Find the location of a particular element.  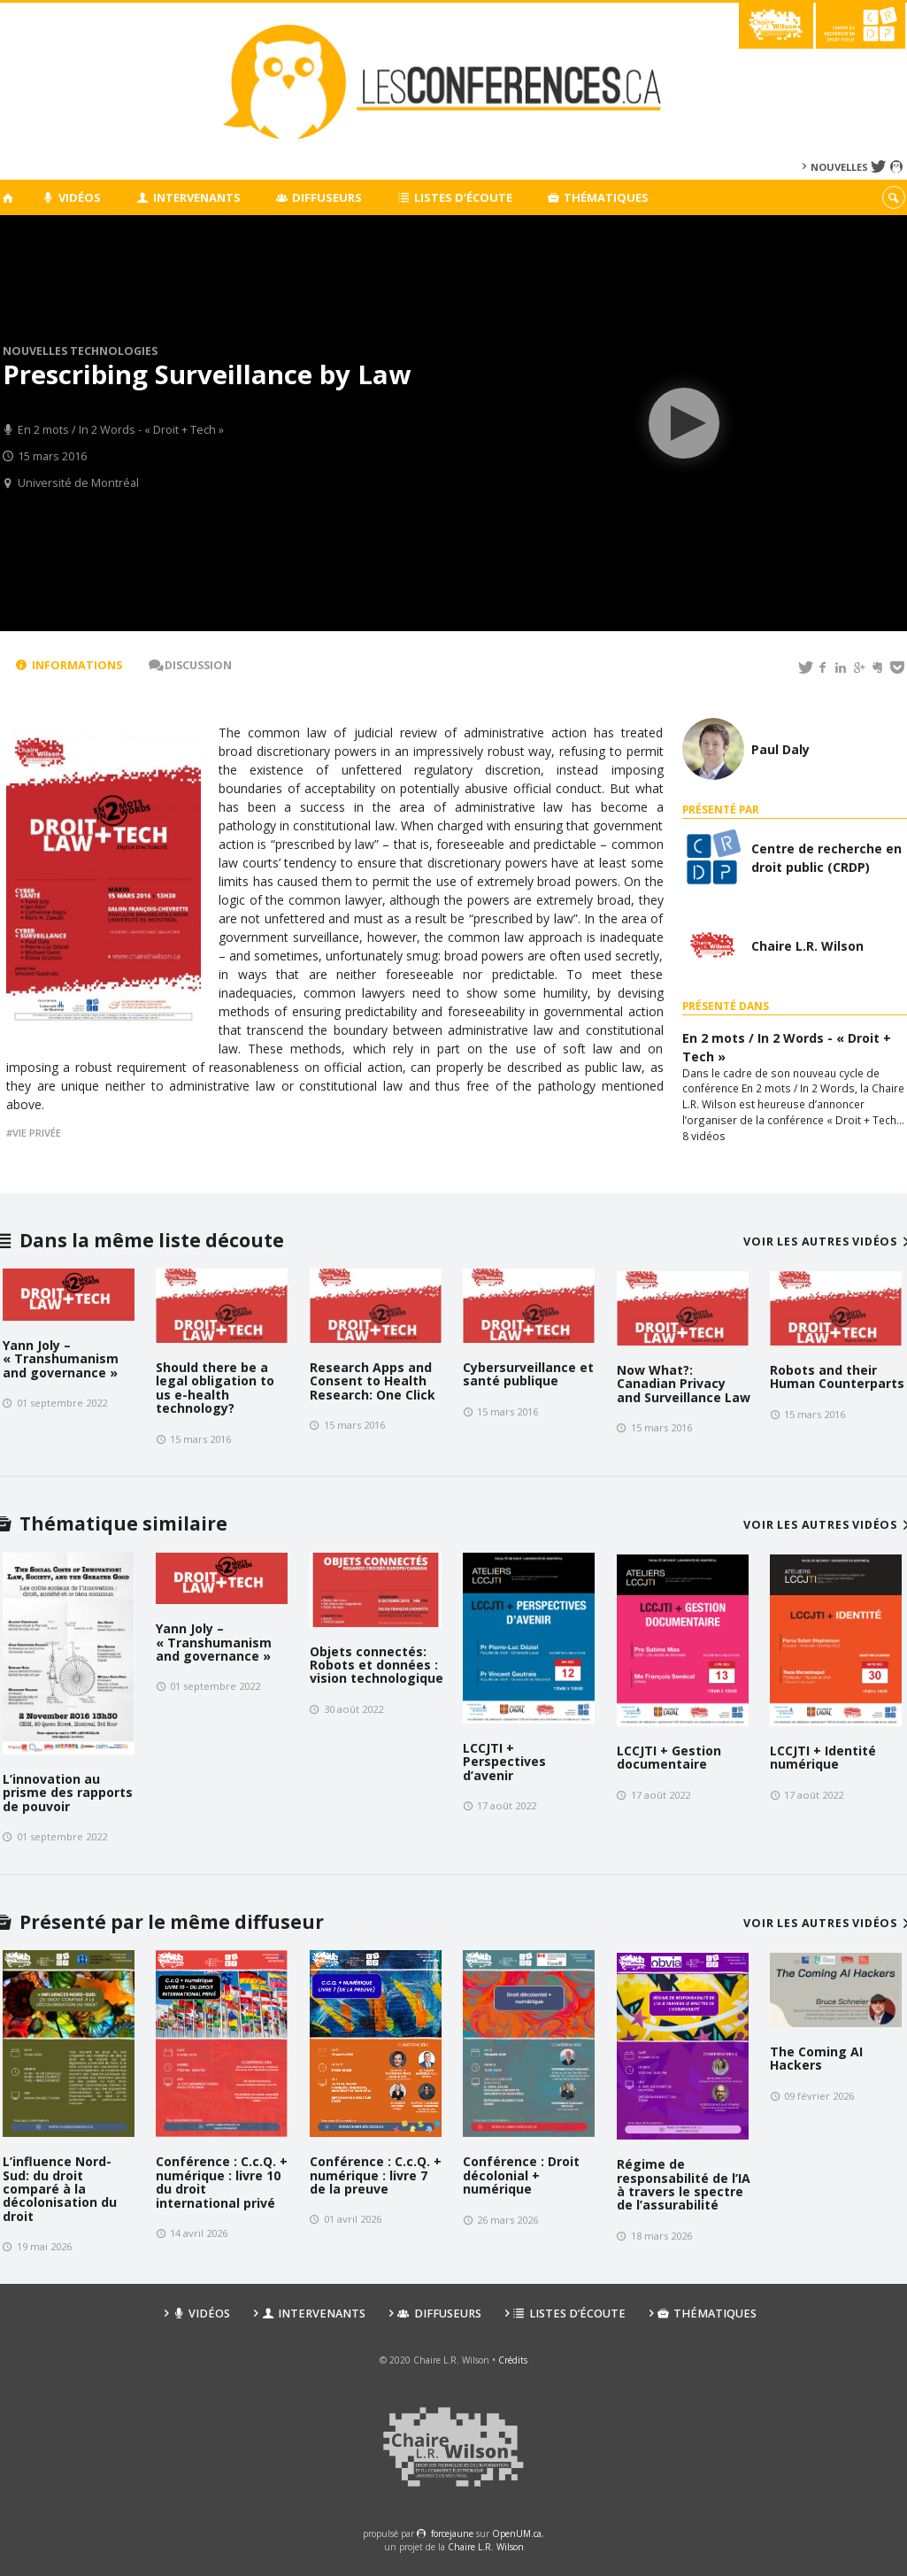

Nouvelles is located at coordinates (839, 167).